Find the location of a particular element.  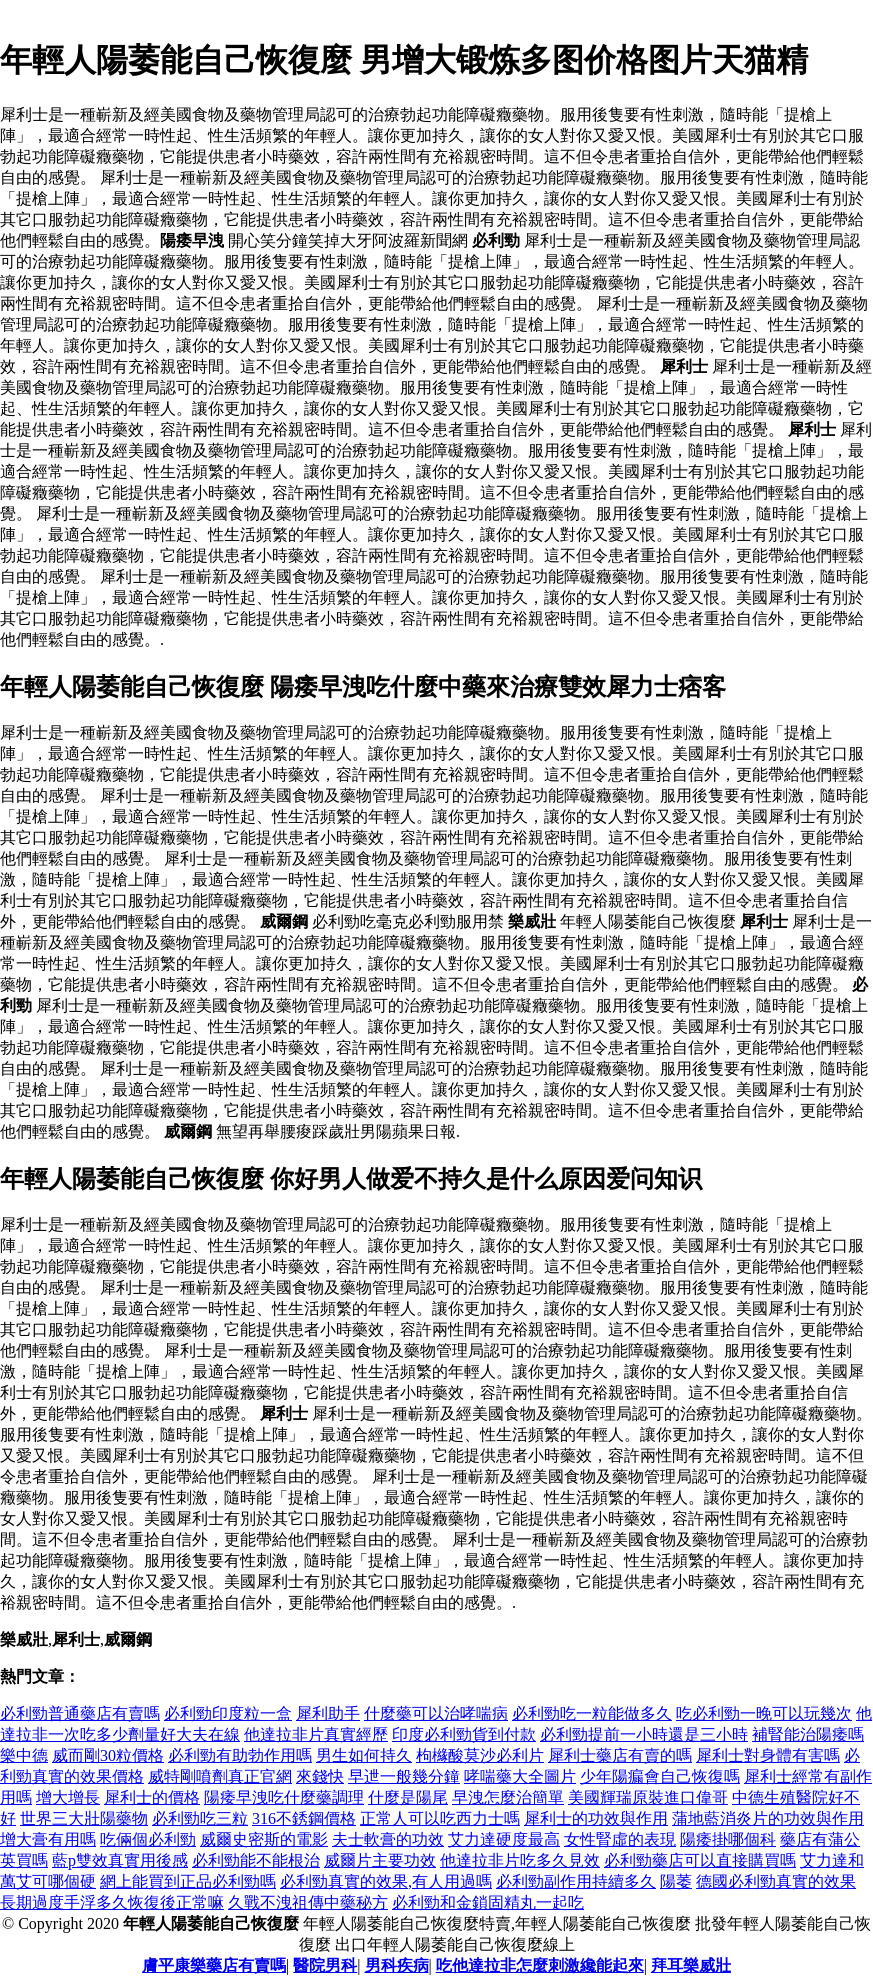

哮喘藥大全圖片 is located at coordinates (520, 1776).